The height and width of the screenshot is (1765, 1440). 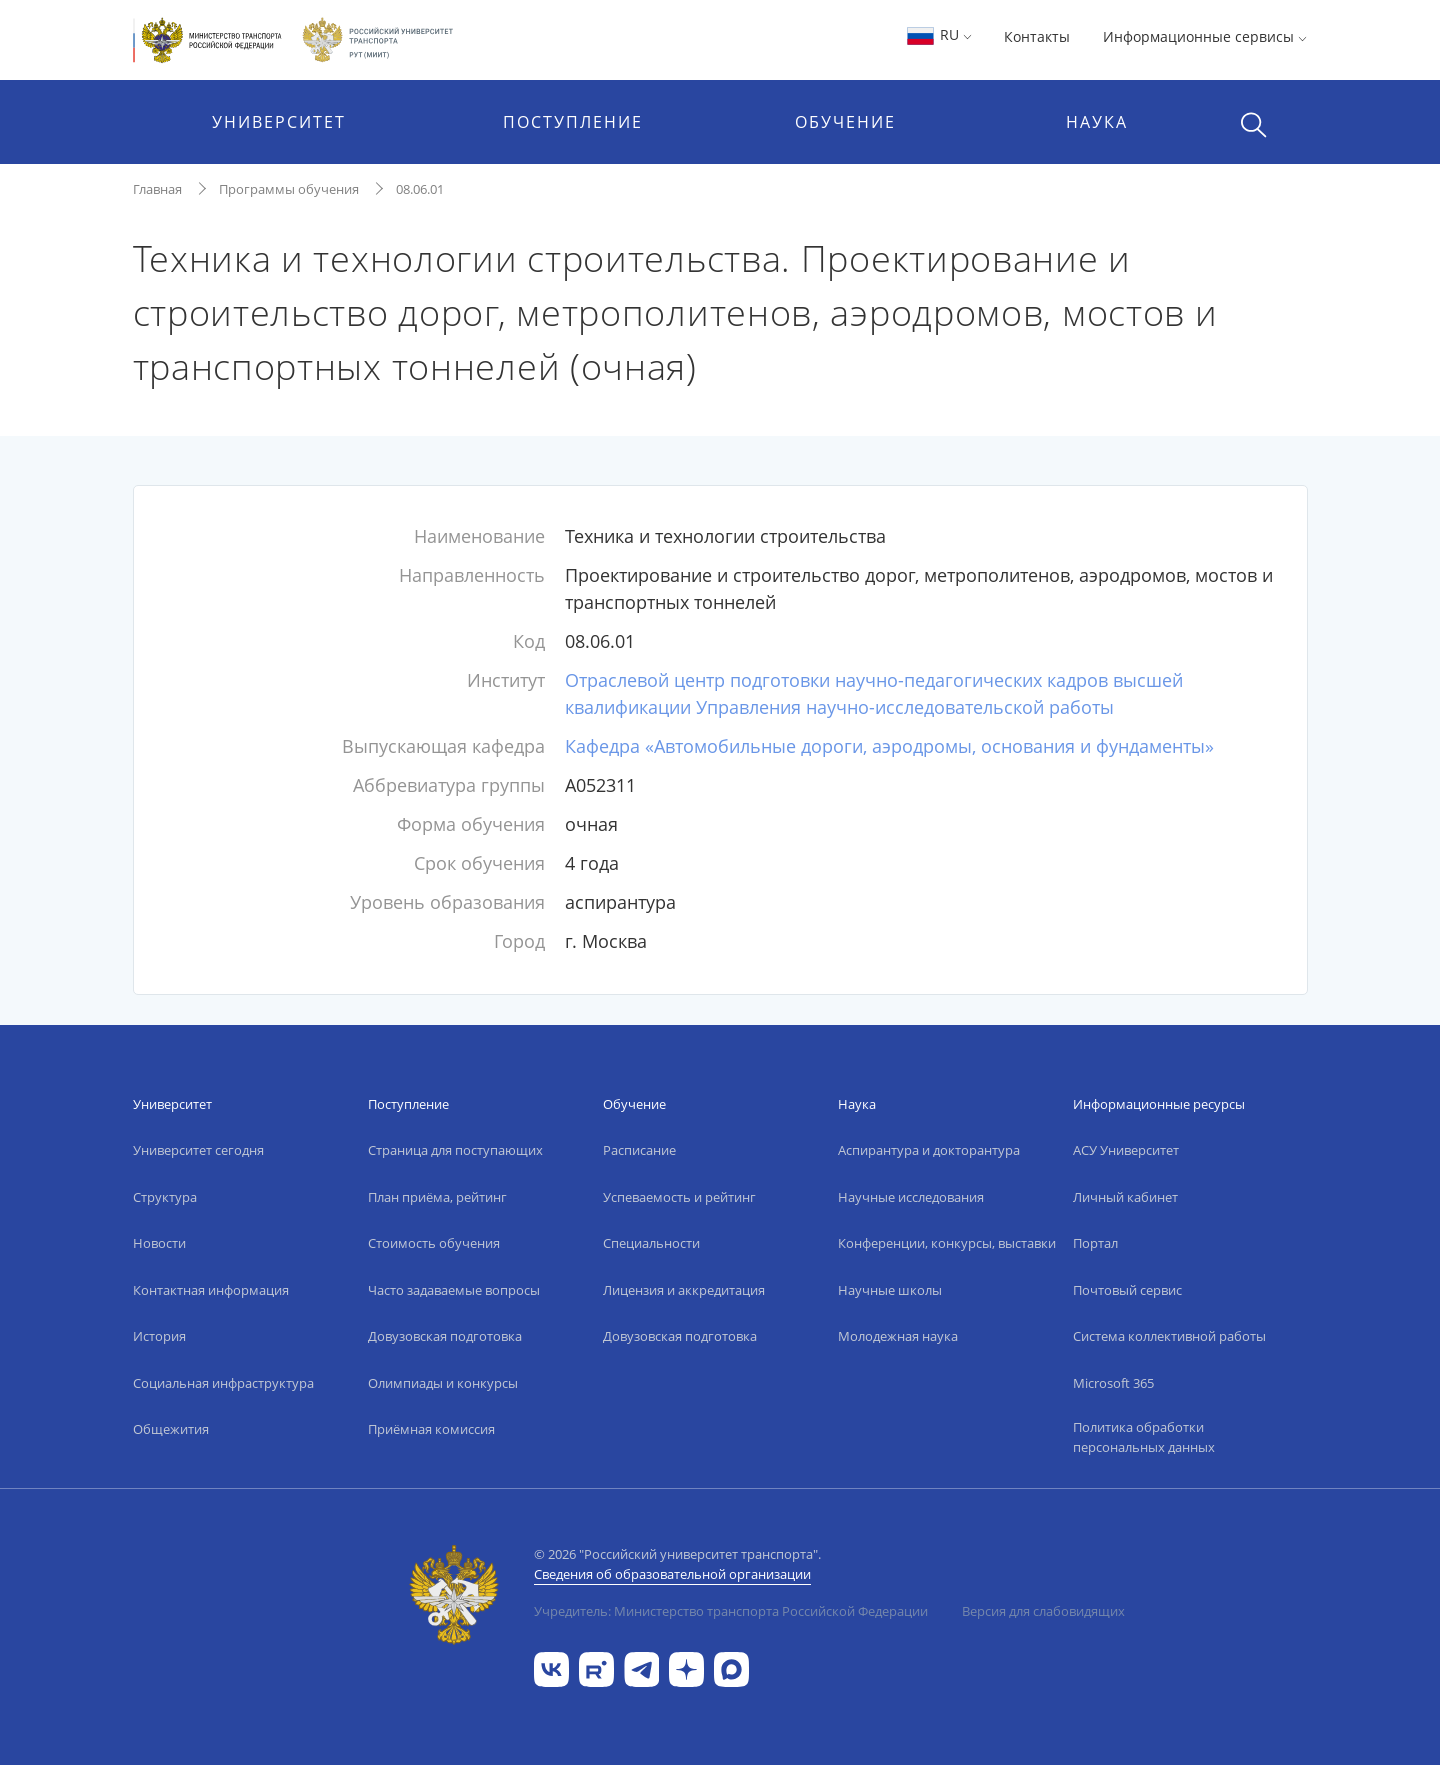 I want to click on Специальности, so click(x=651, y=1243).